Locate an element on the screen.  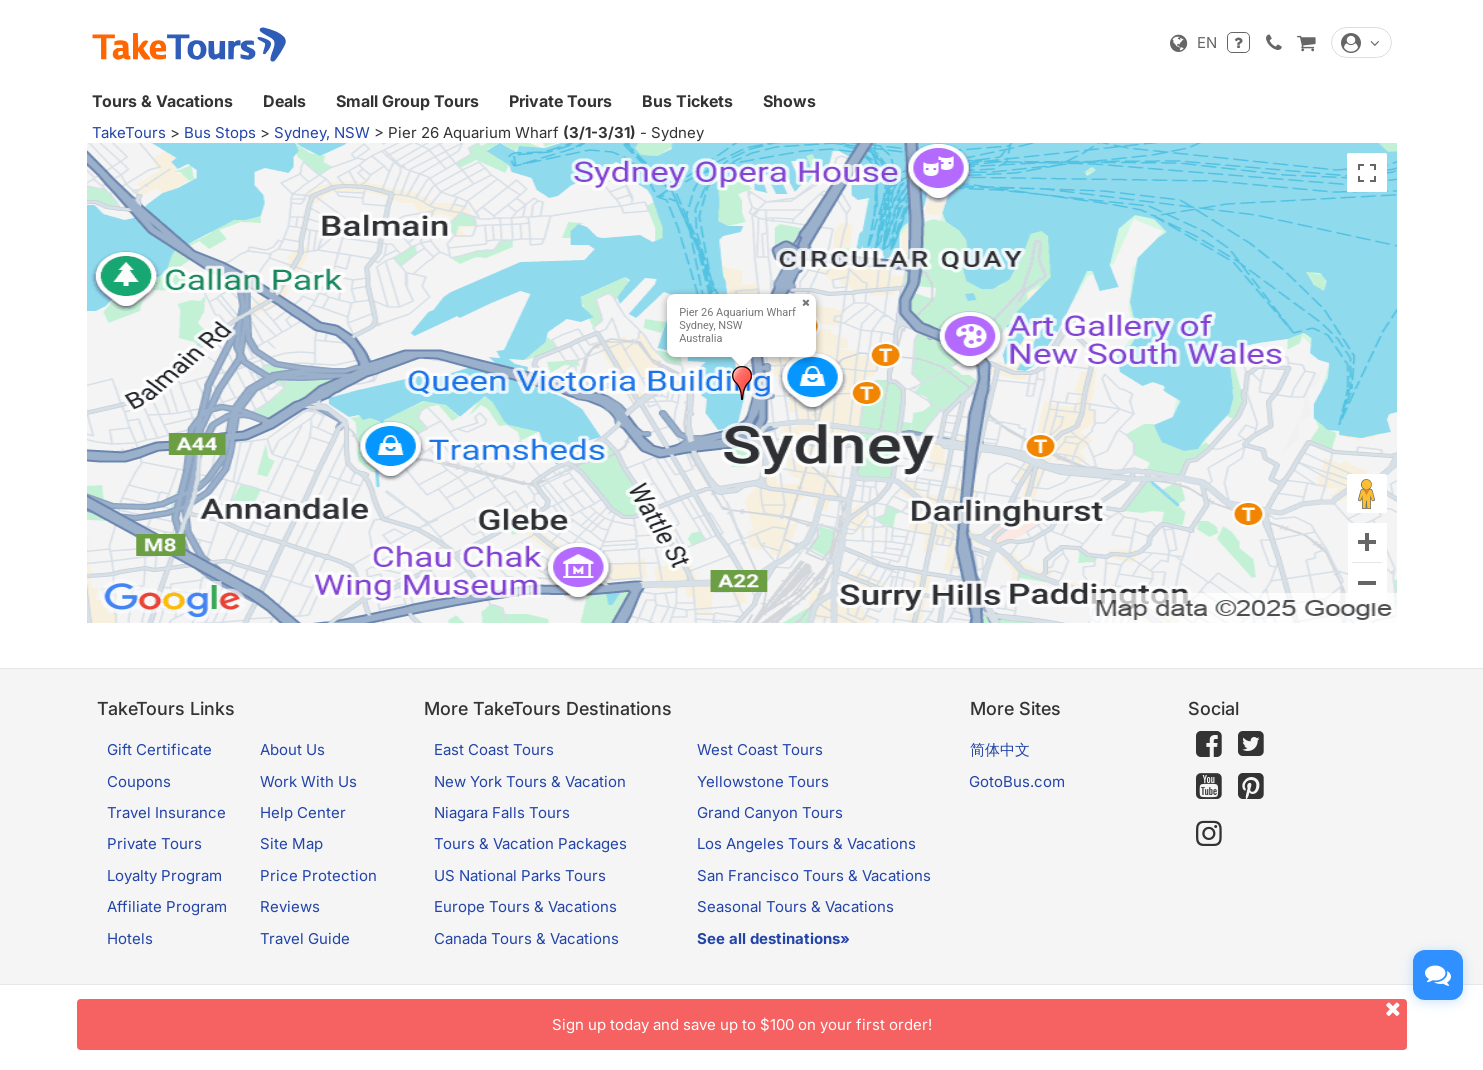
Travel Insurance is located at coordinates (166, 812).